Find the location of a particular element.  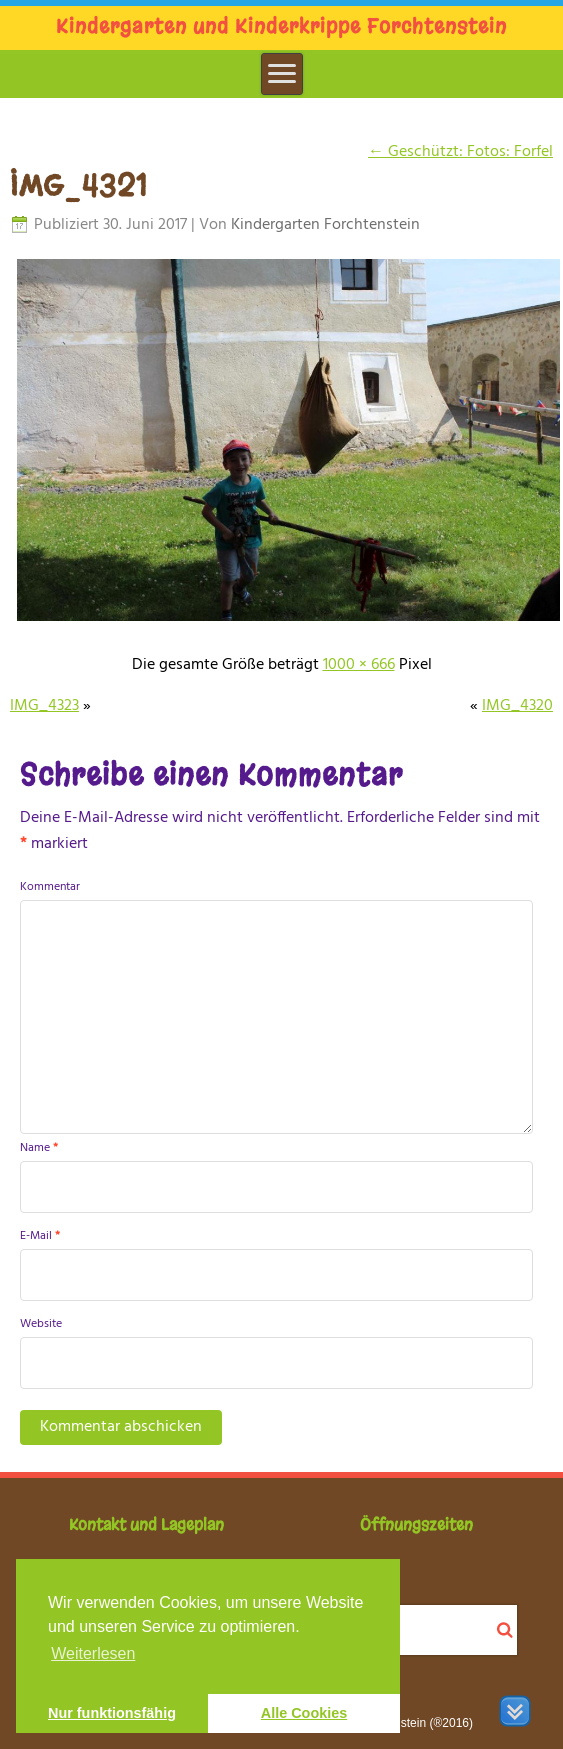

IMG_4321 is located at coordinates (78, 186).